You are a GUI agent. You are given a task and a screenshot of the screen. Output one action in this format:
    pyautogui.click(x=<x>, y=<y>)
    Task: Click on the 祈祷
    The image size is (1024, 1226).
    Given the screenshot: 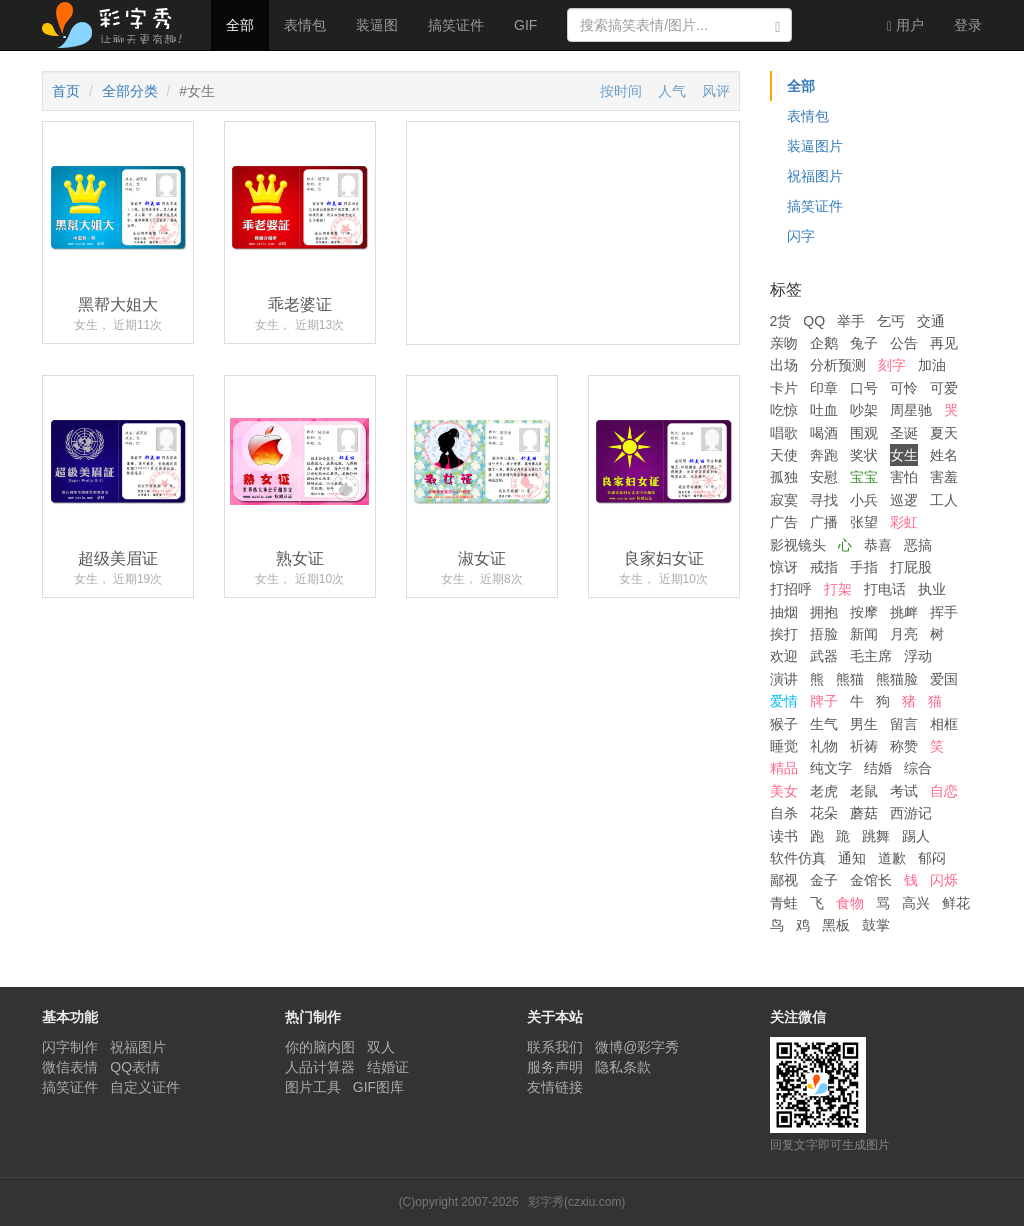 What is the action you would take?
    pyautogui.click(x=864, y=746)
    